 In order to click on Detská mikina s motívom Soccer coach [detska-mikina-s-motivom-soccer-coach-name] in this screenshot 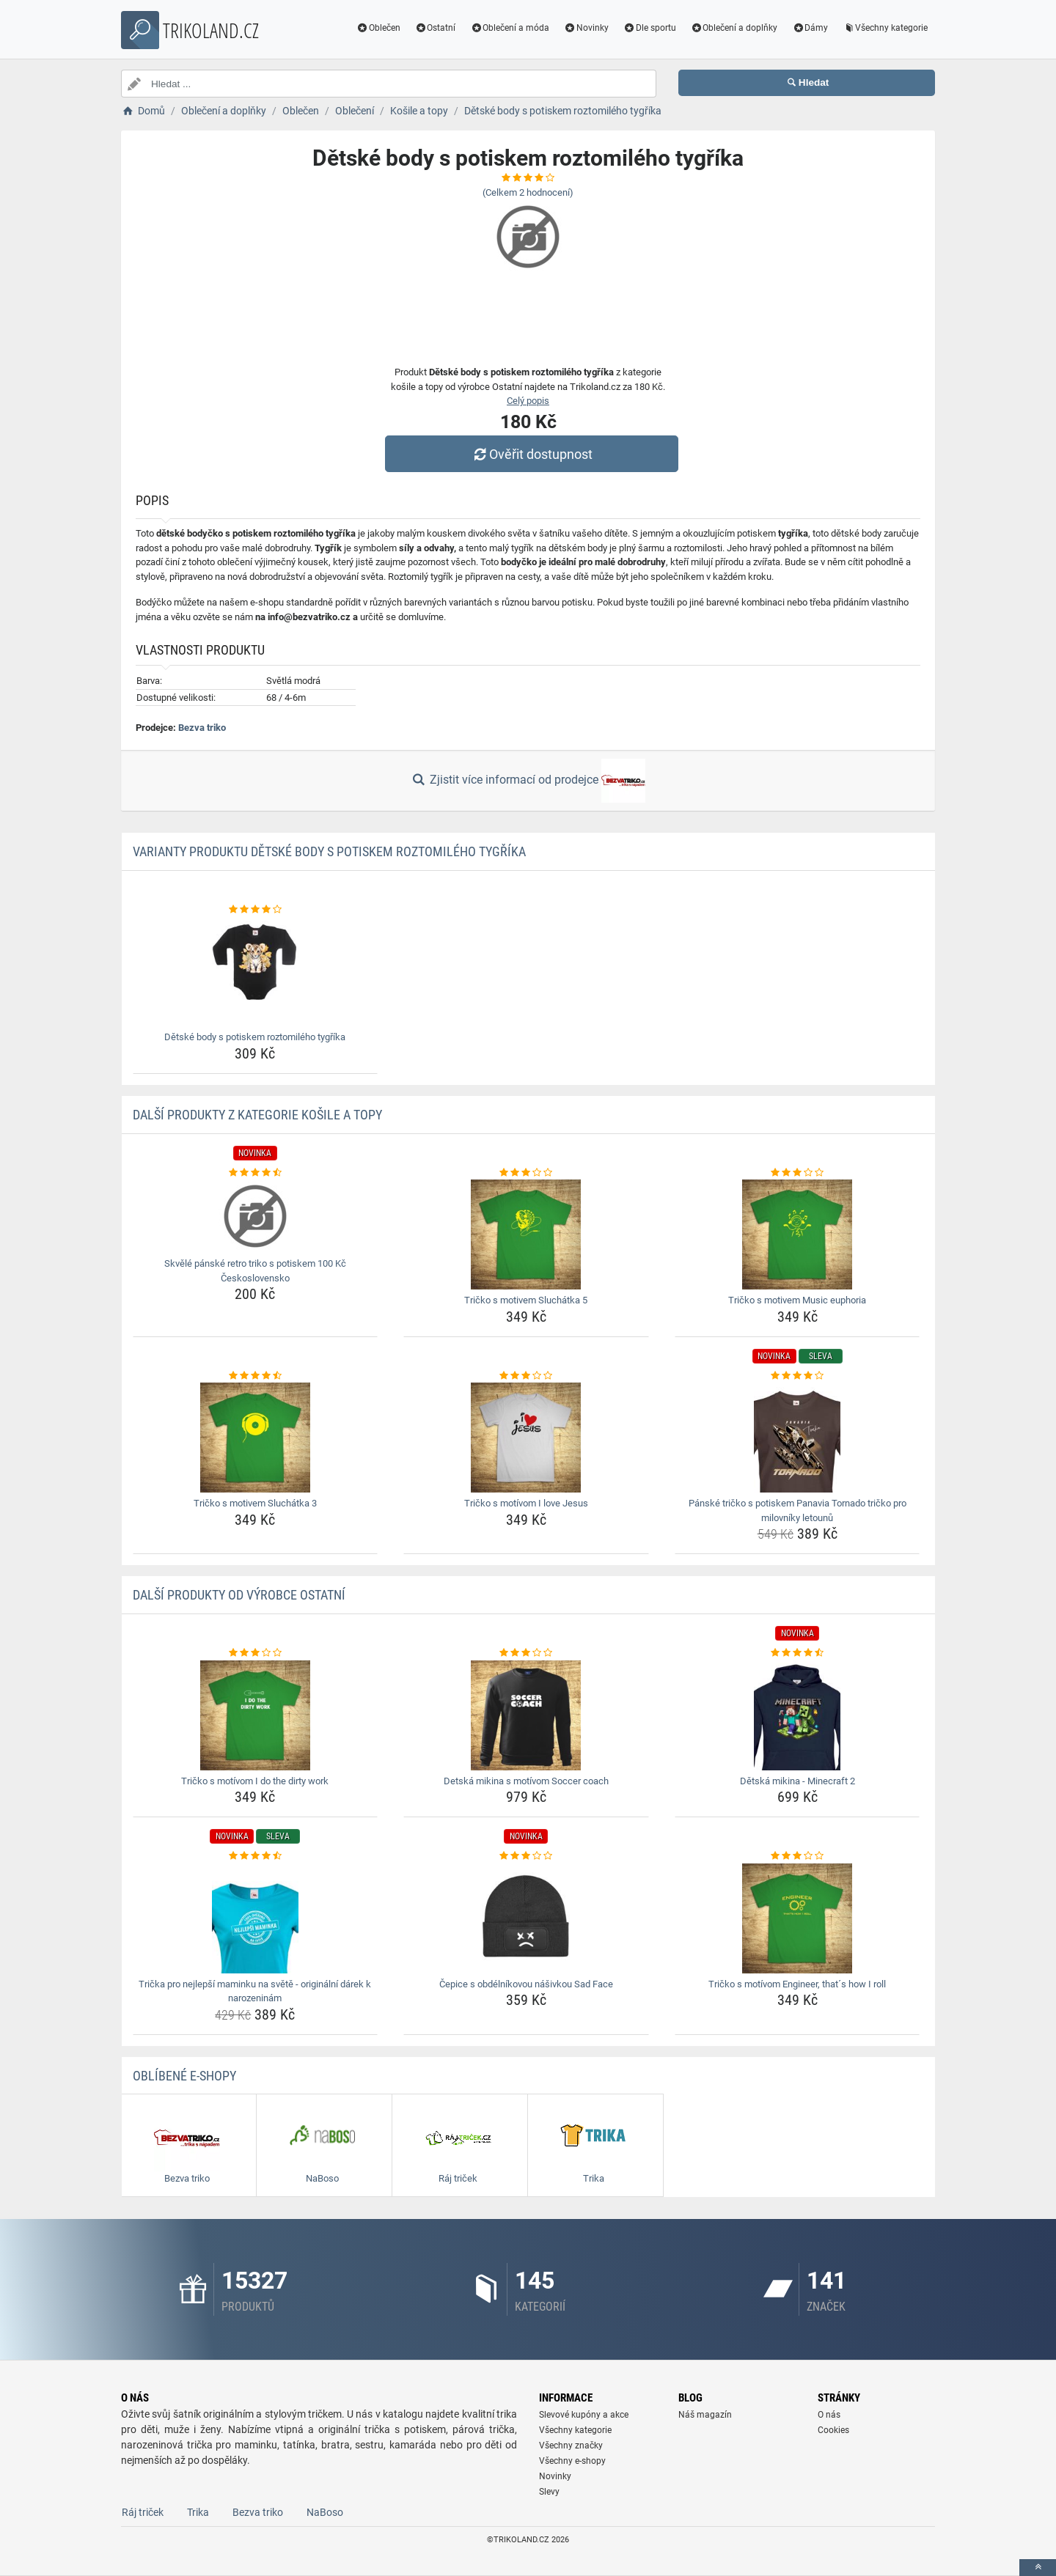, I will do `click(526, 1780)`.